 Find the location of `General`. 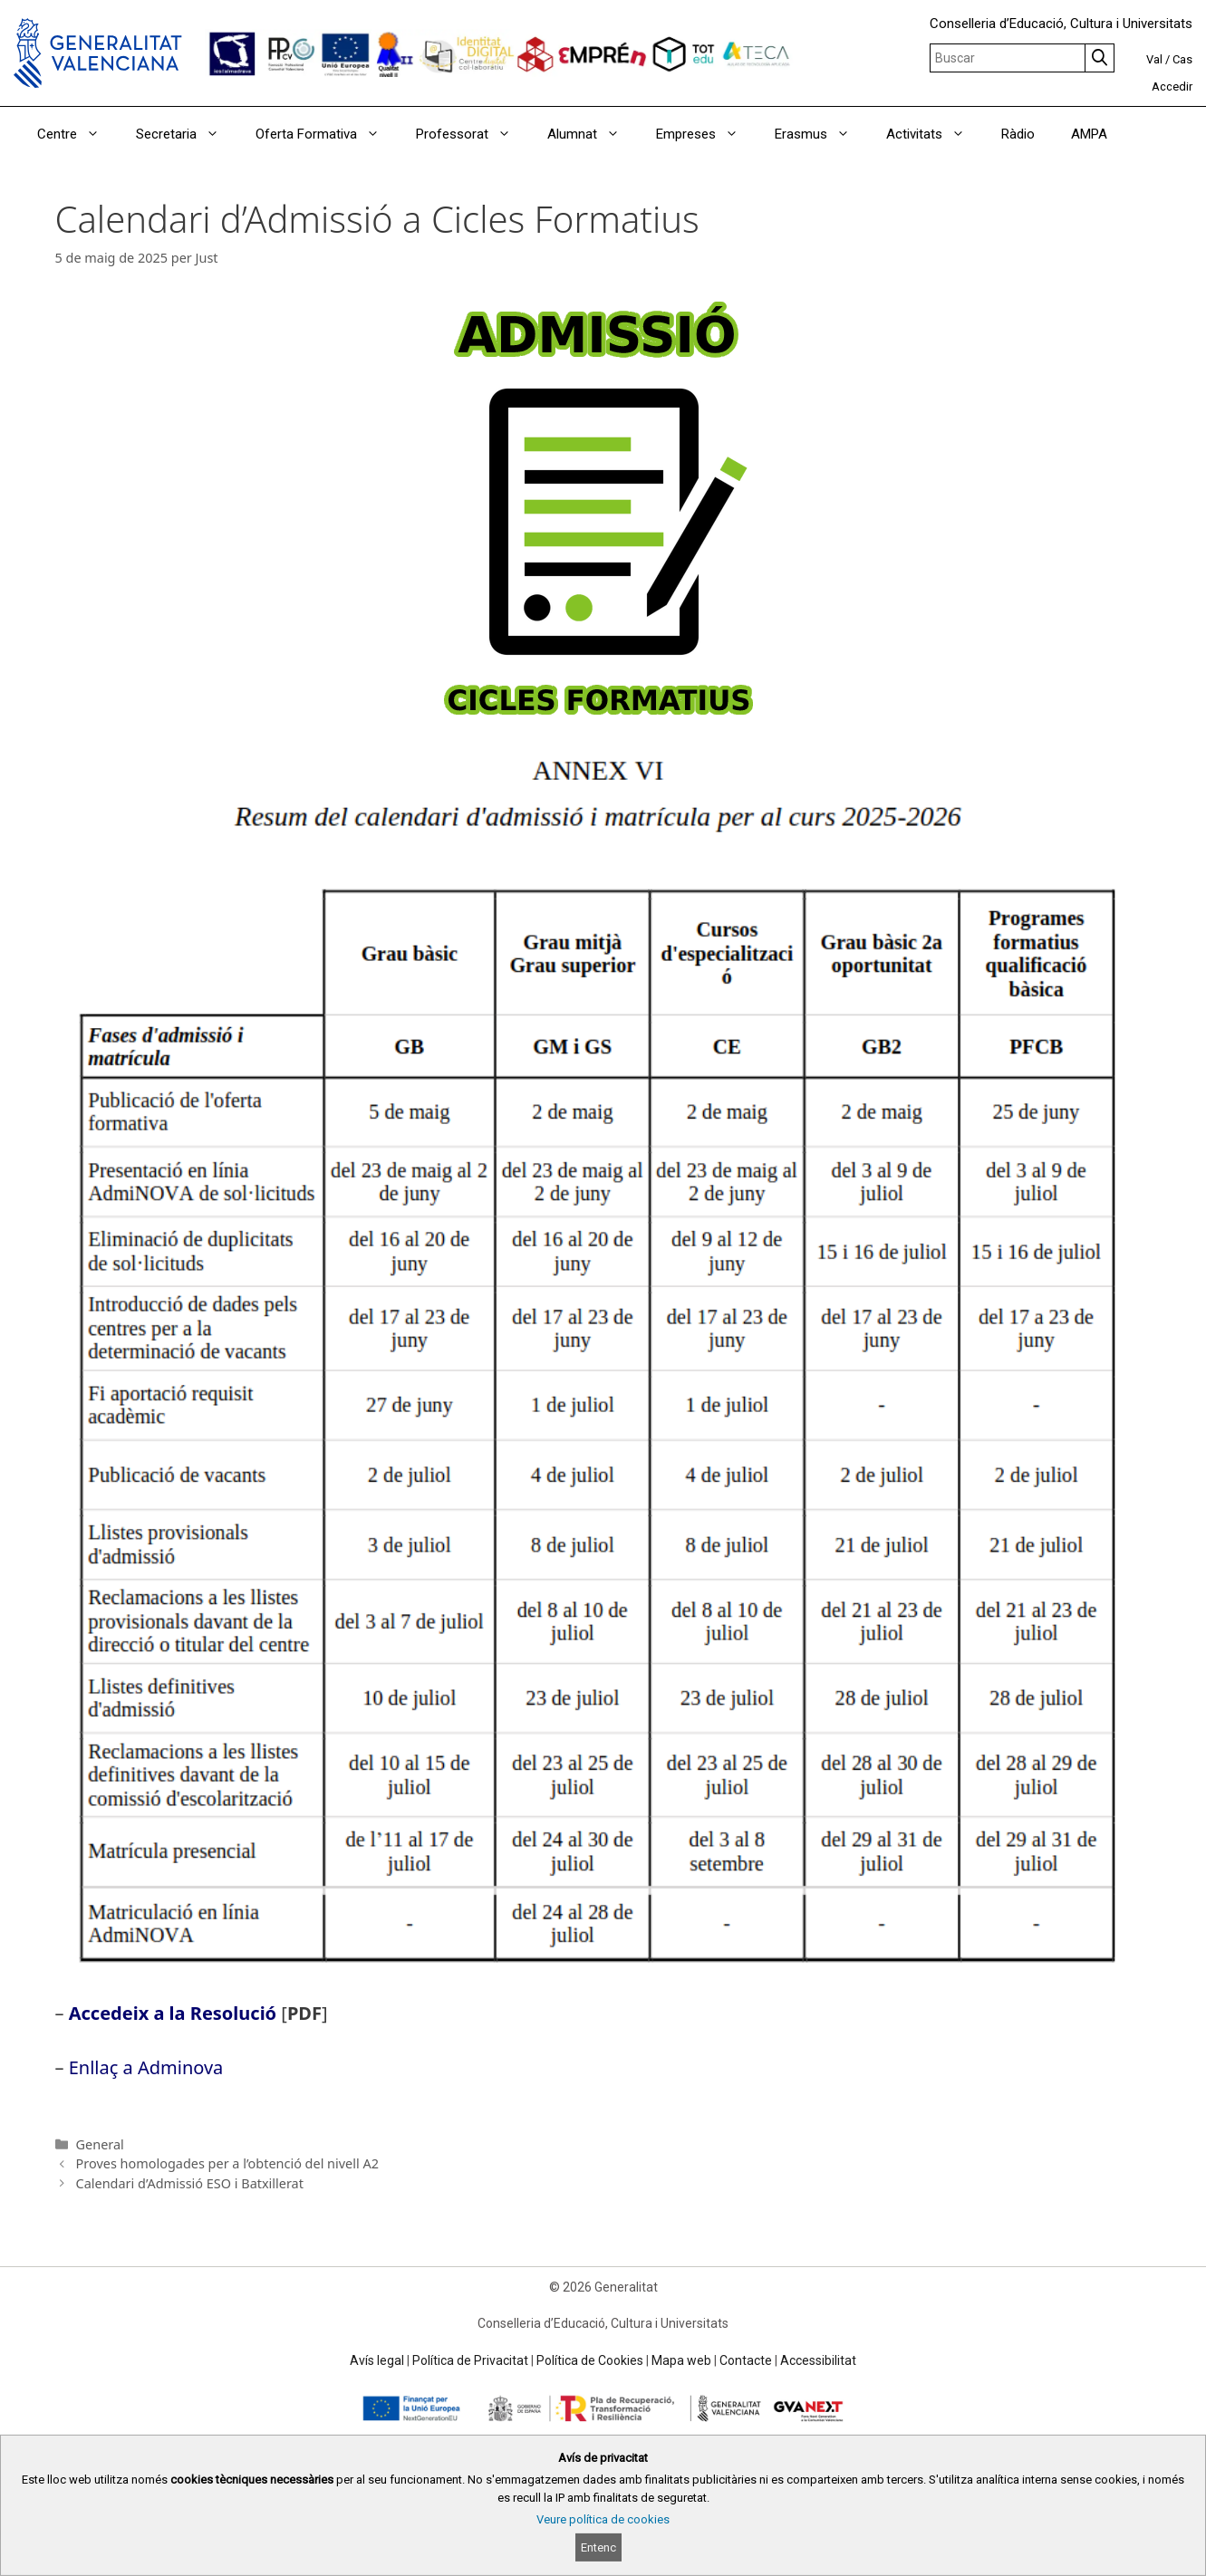

General is located at coordinates (100, 2144).